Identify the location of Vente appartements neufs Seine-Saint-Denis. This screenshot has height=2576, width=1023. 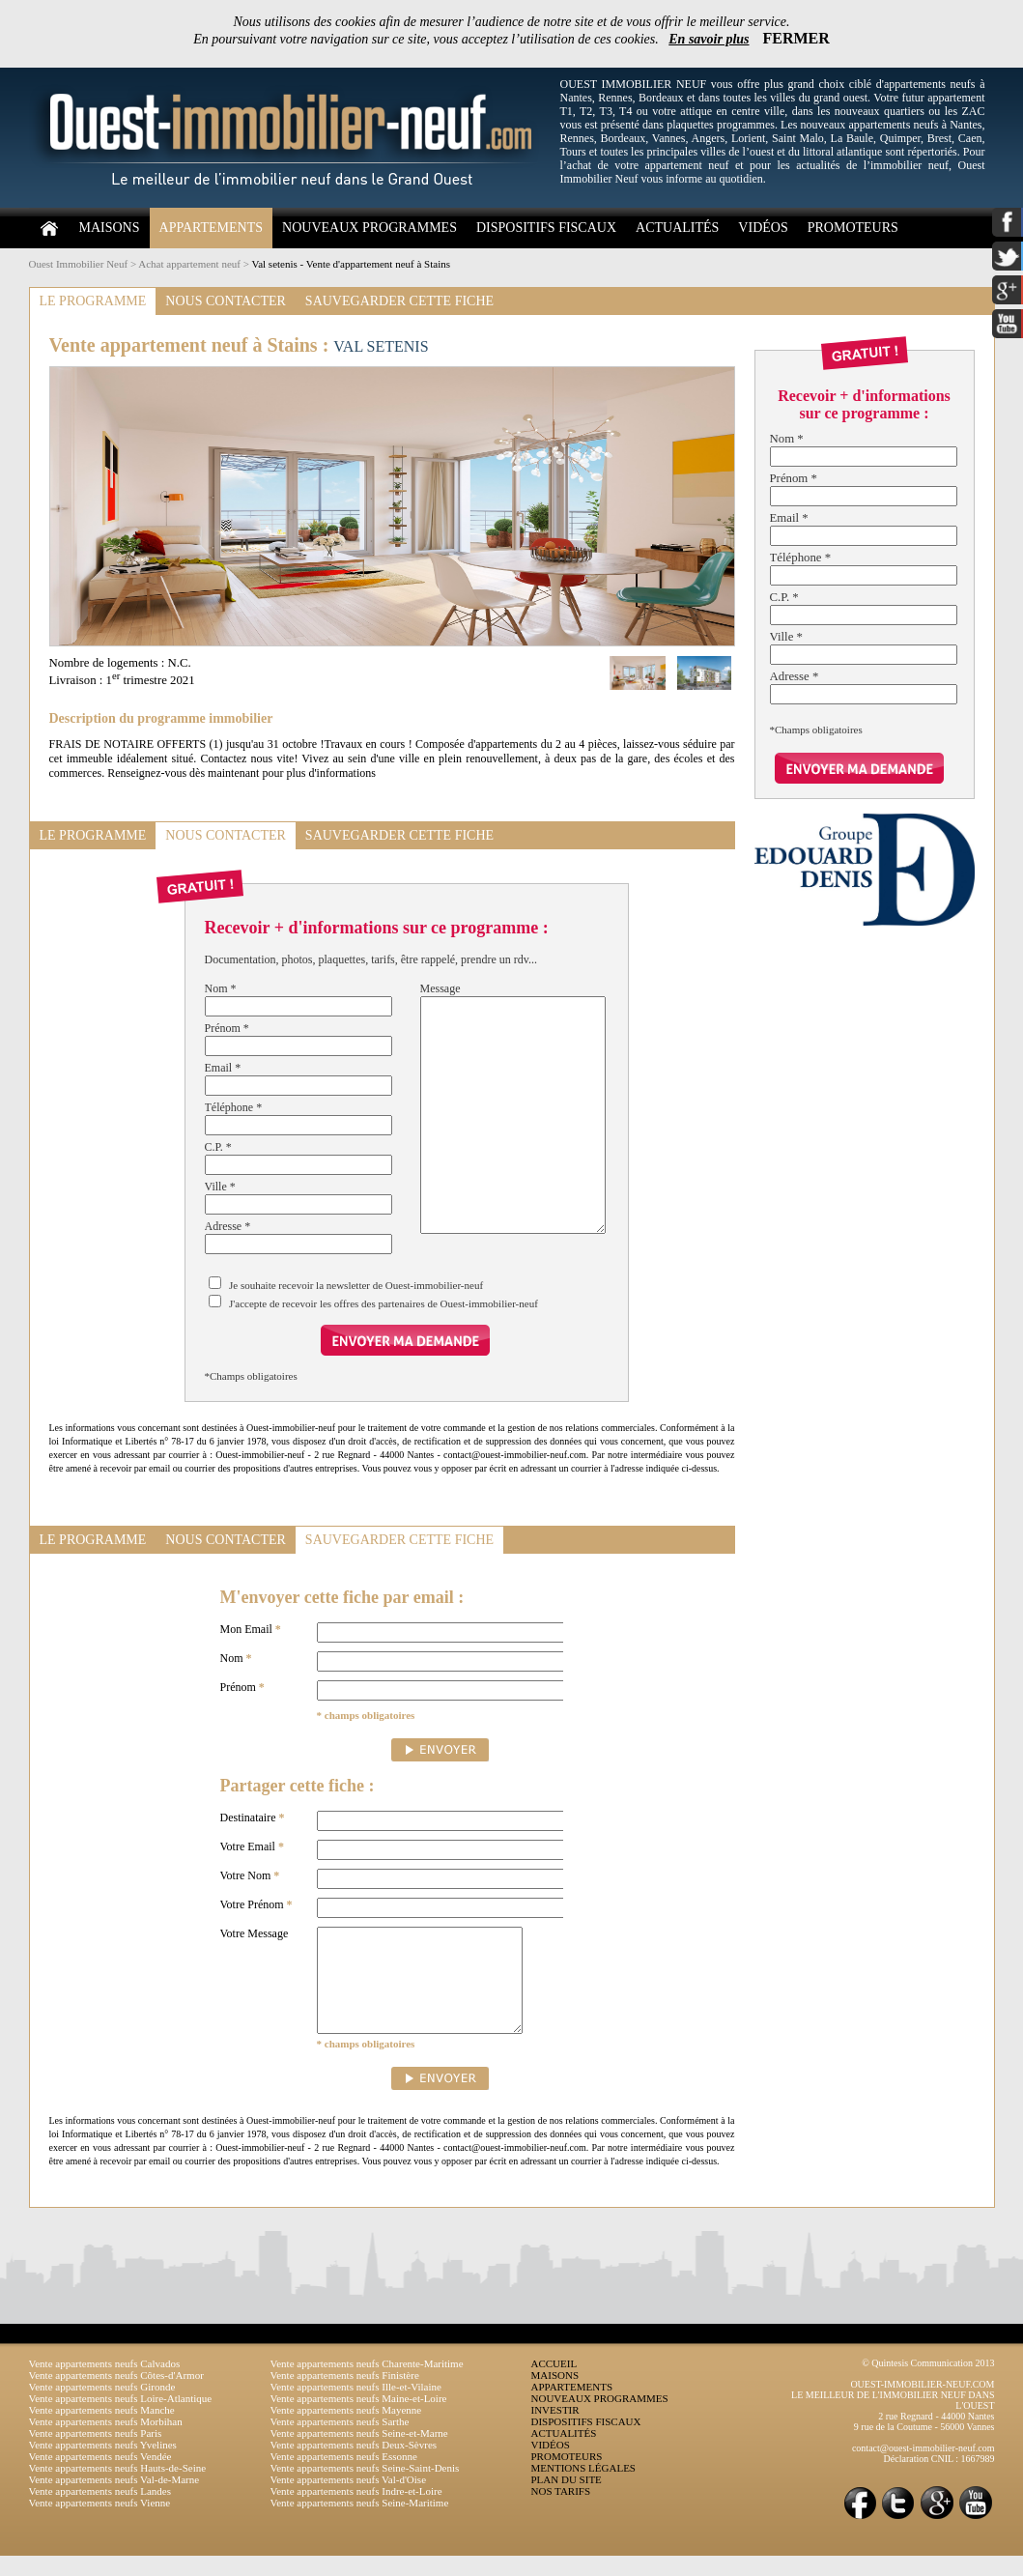
(365, 2488).